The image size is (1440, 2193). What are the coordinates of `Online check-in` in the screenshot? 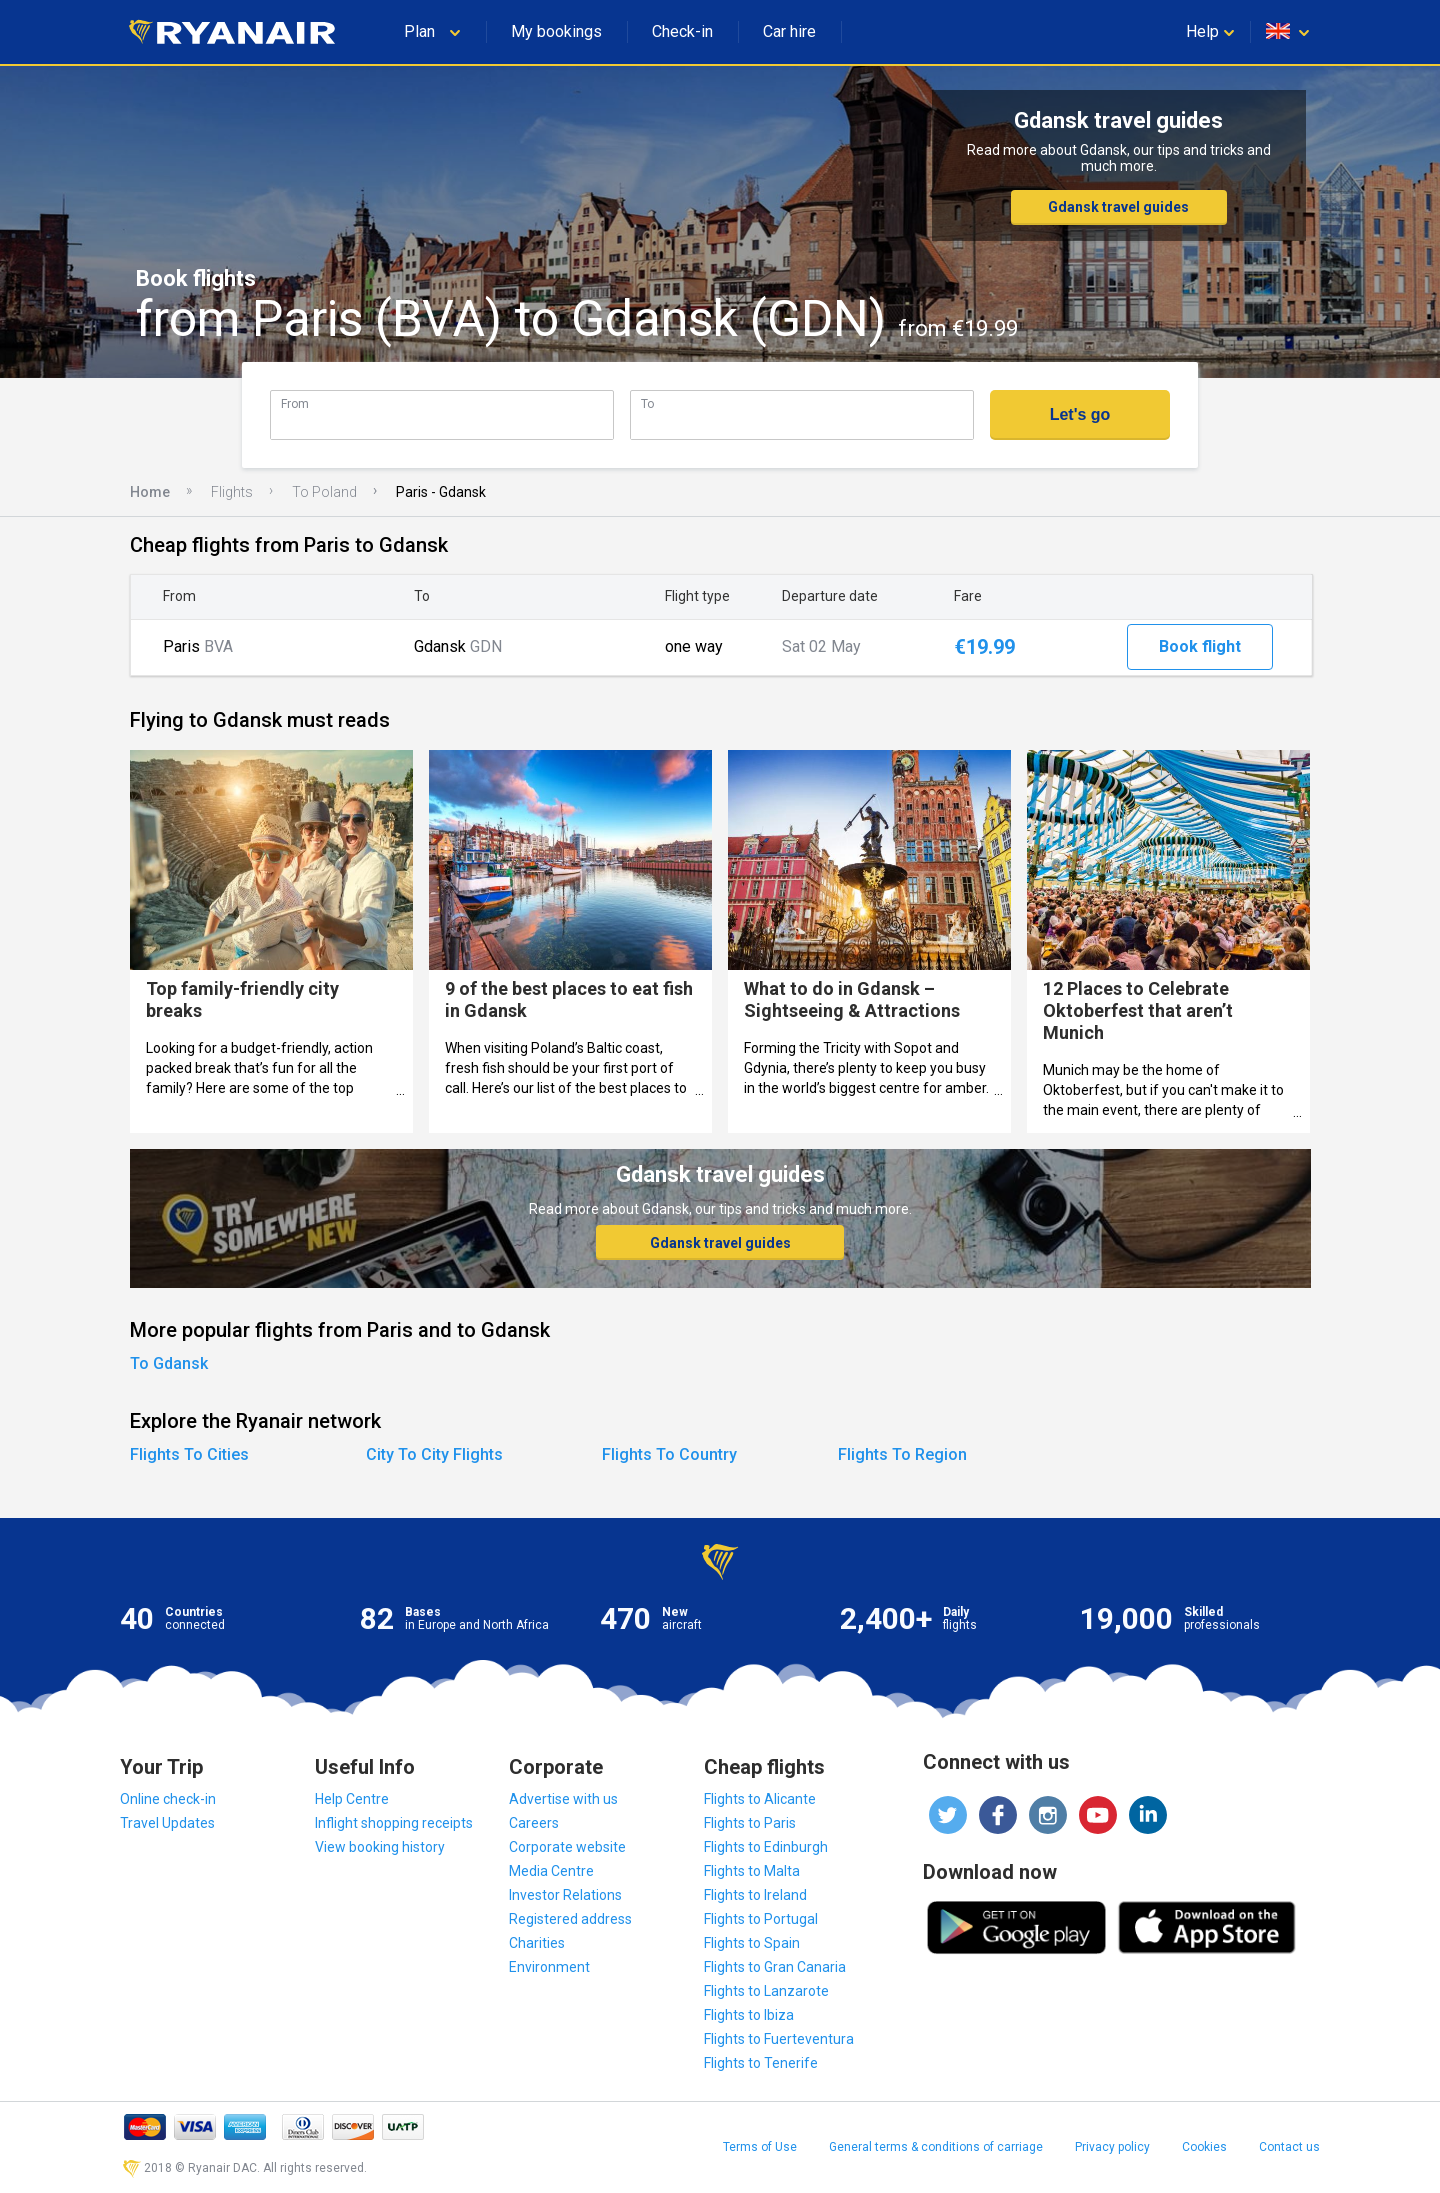 It's located at (168, 1799).